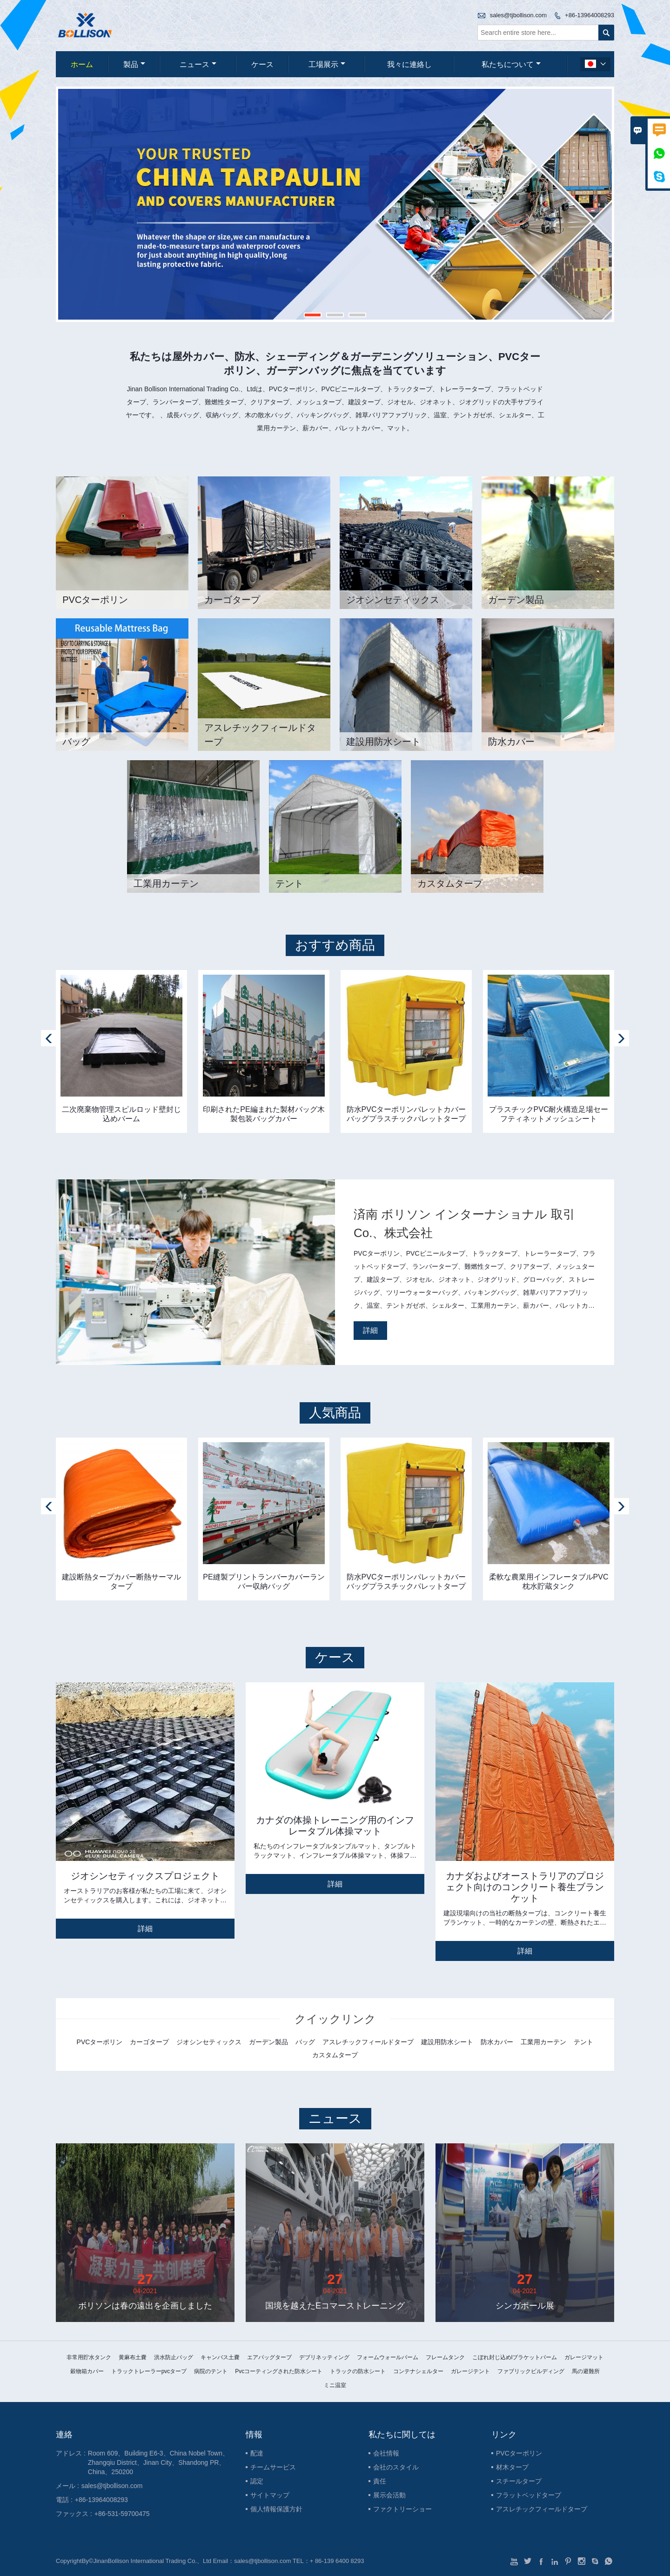 The image size is (670, 2576). What do you see at coordinates (528, 2495) in the screenshot?
I see `フラットベッドタープ` at bounding box center [528, 2495].